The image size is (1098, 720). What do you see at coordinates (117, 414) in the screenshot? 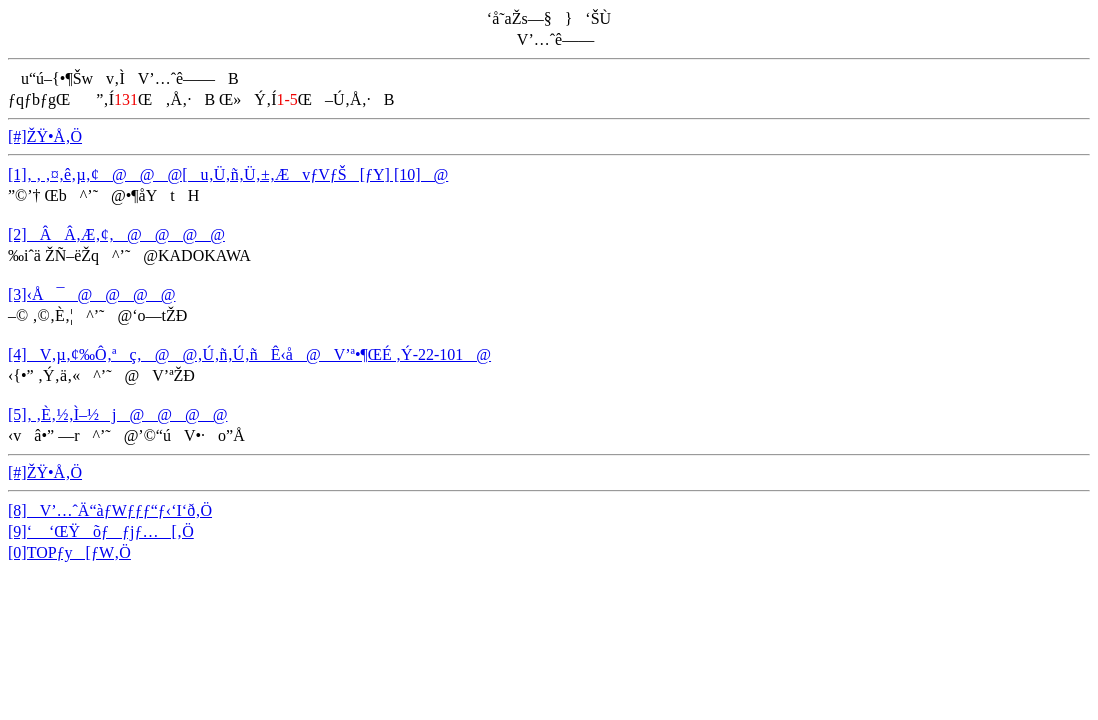
I see `[5]‚ ‚È‚½‚Ì–½j@@@@` at bounding box center [117, 414].